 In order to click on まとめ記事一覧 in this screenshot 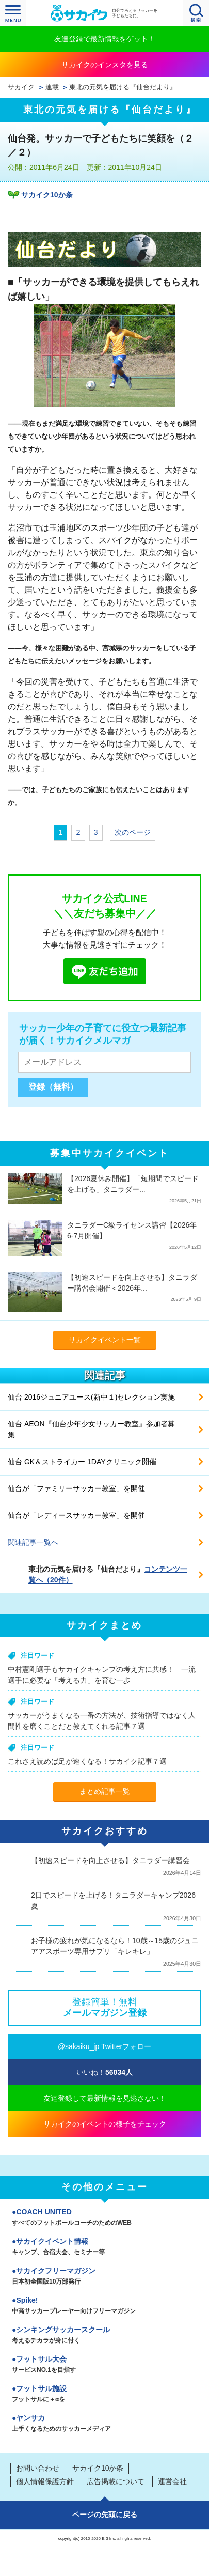, I will do `click(104, 1791)`.